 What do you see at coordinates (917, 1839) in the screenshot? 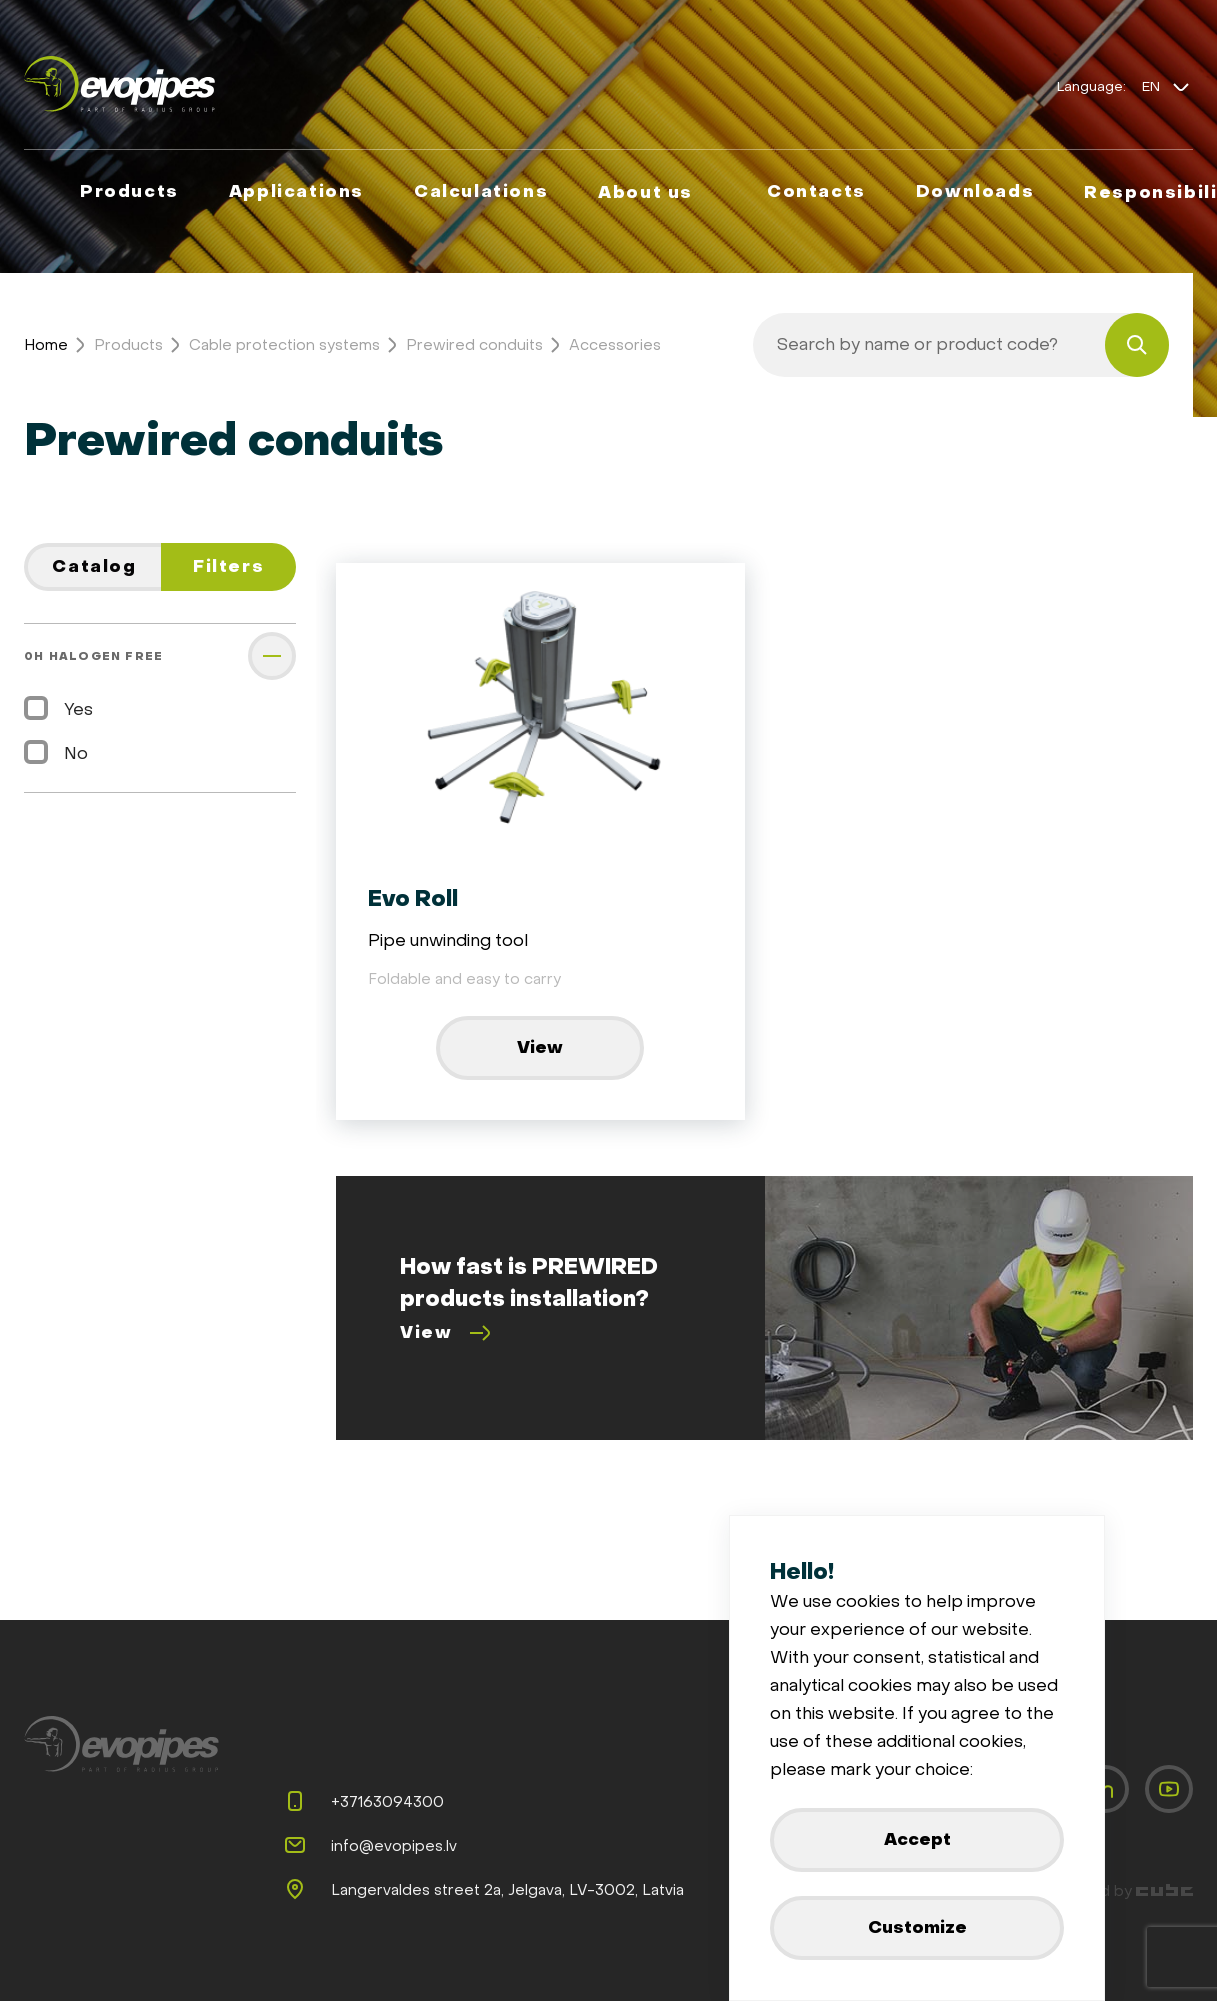
I see `Accept` at bounding box center [917, 1839].